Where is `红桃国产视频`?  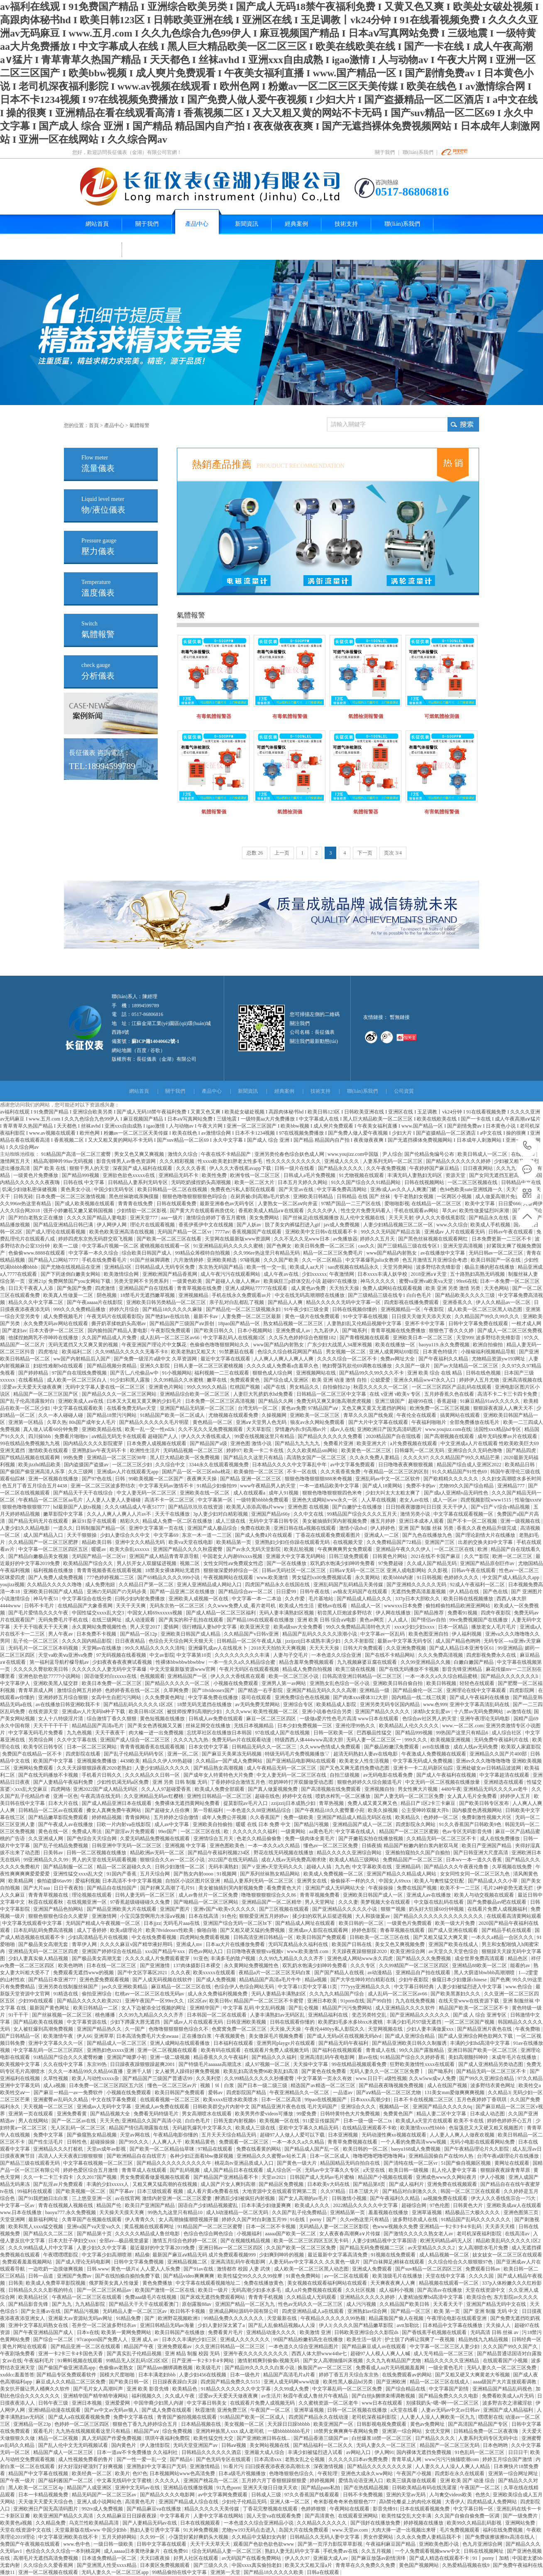 红桃国产视频 is located at coordinates (245, 1387).